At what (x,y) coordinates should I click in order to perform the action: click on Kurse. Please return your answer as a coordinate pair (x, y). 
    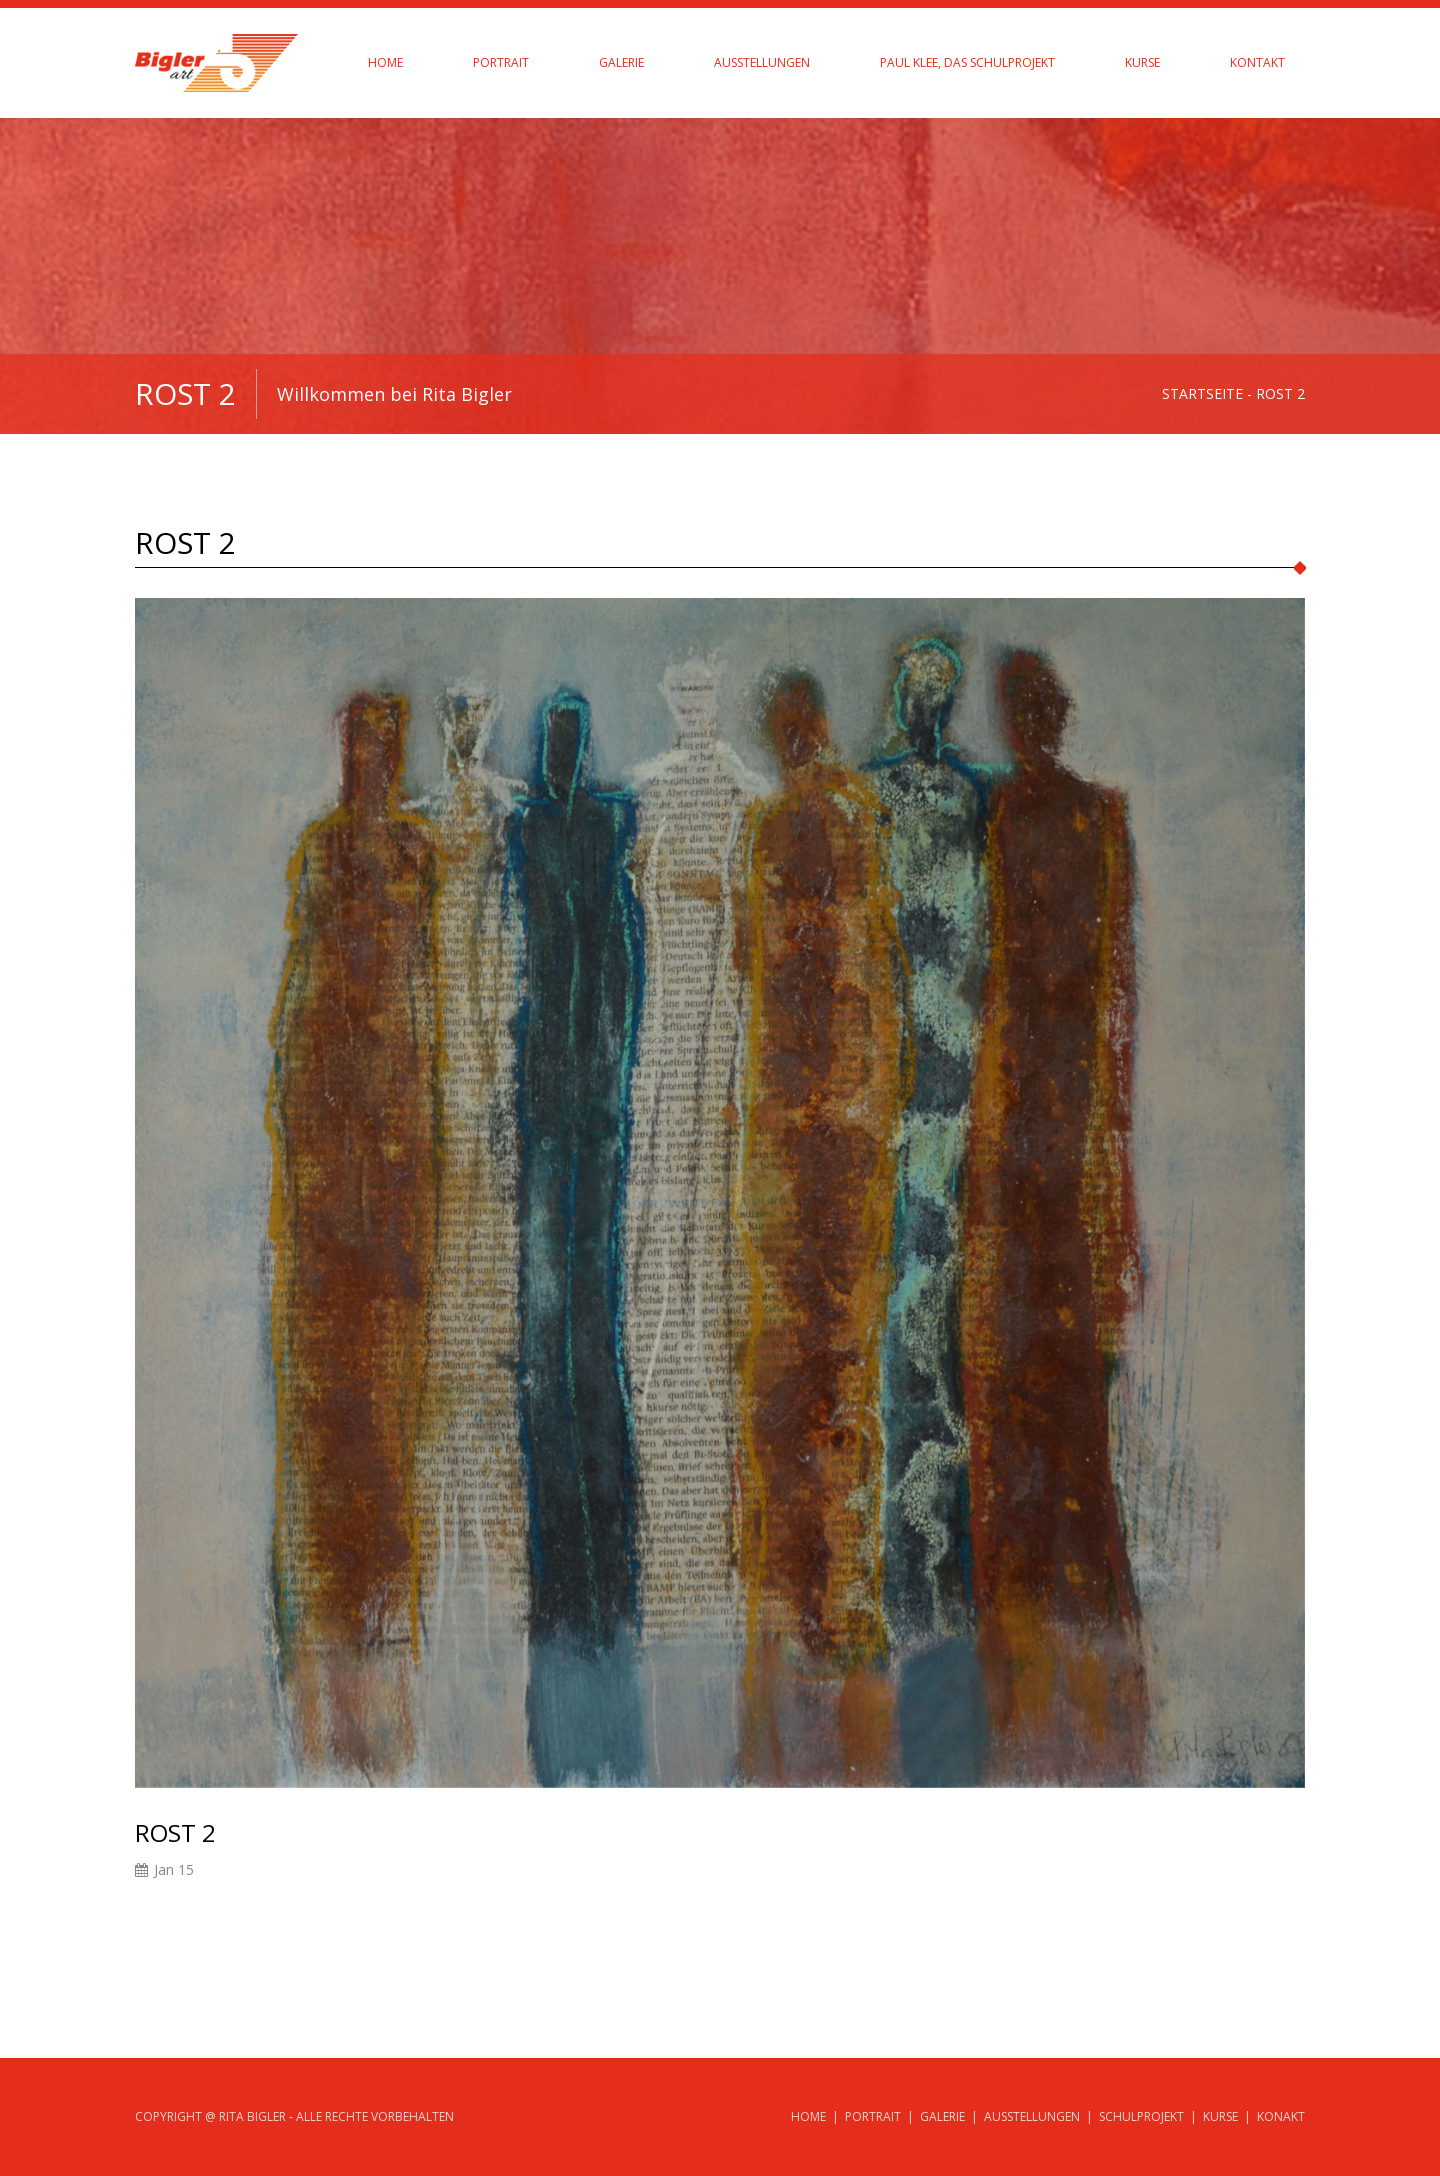
    Looking at the image, I should click on (1142, 62).